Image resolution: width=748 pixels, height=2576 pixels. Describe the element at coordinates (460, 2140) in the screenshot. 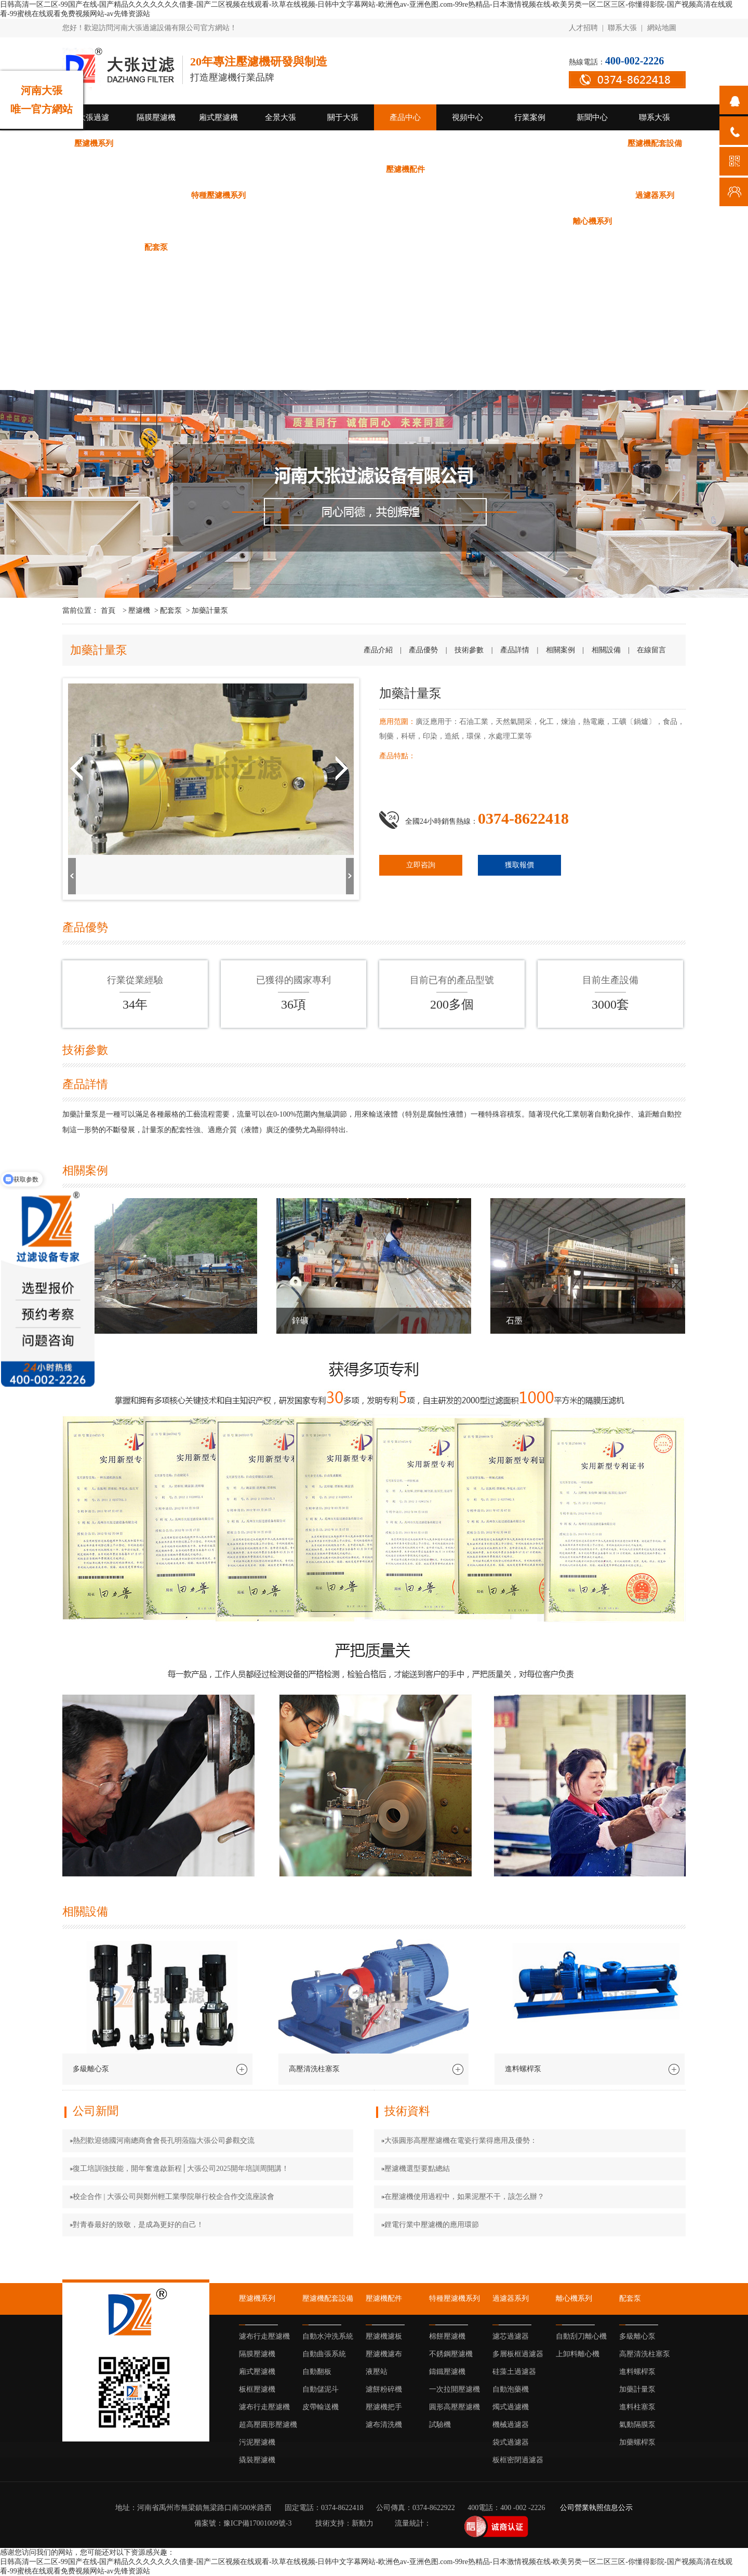

I see `大張圓形高壓壓濾機在電瓷行業得應用及優勢：` at that location.